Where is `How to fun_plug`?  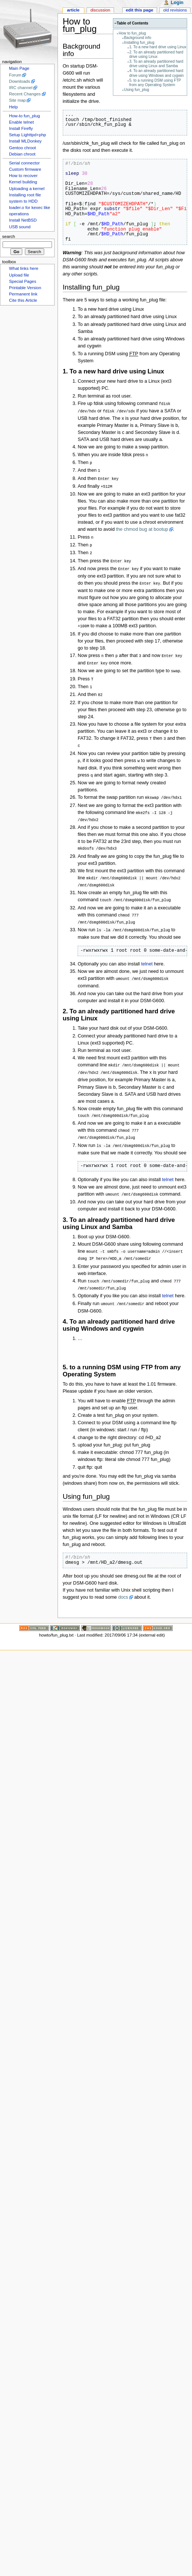
How to fun_plug is located at coordinates (132, 33).